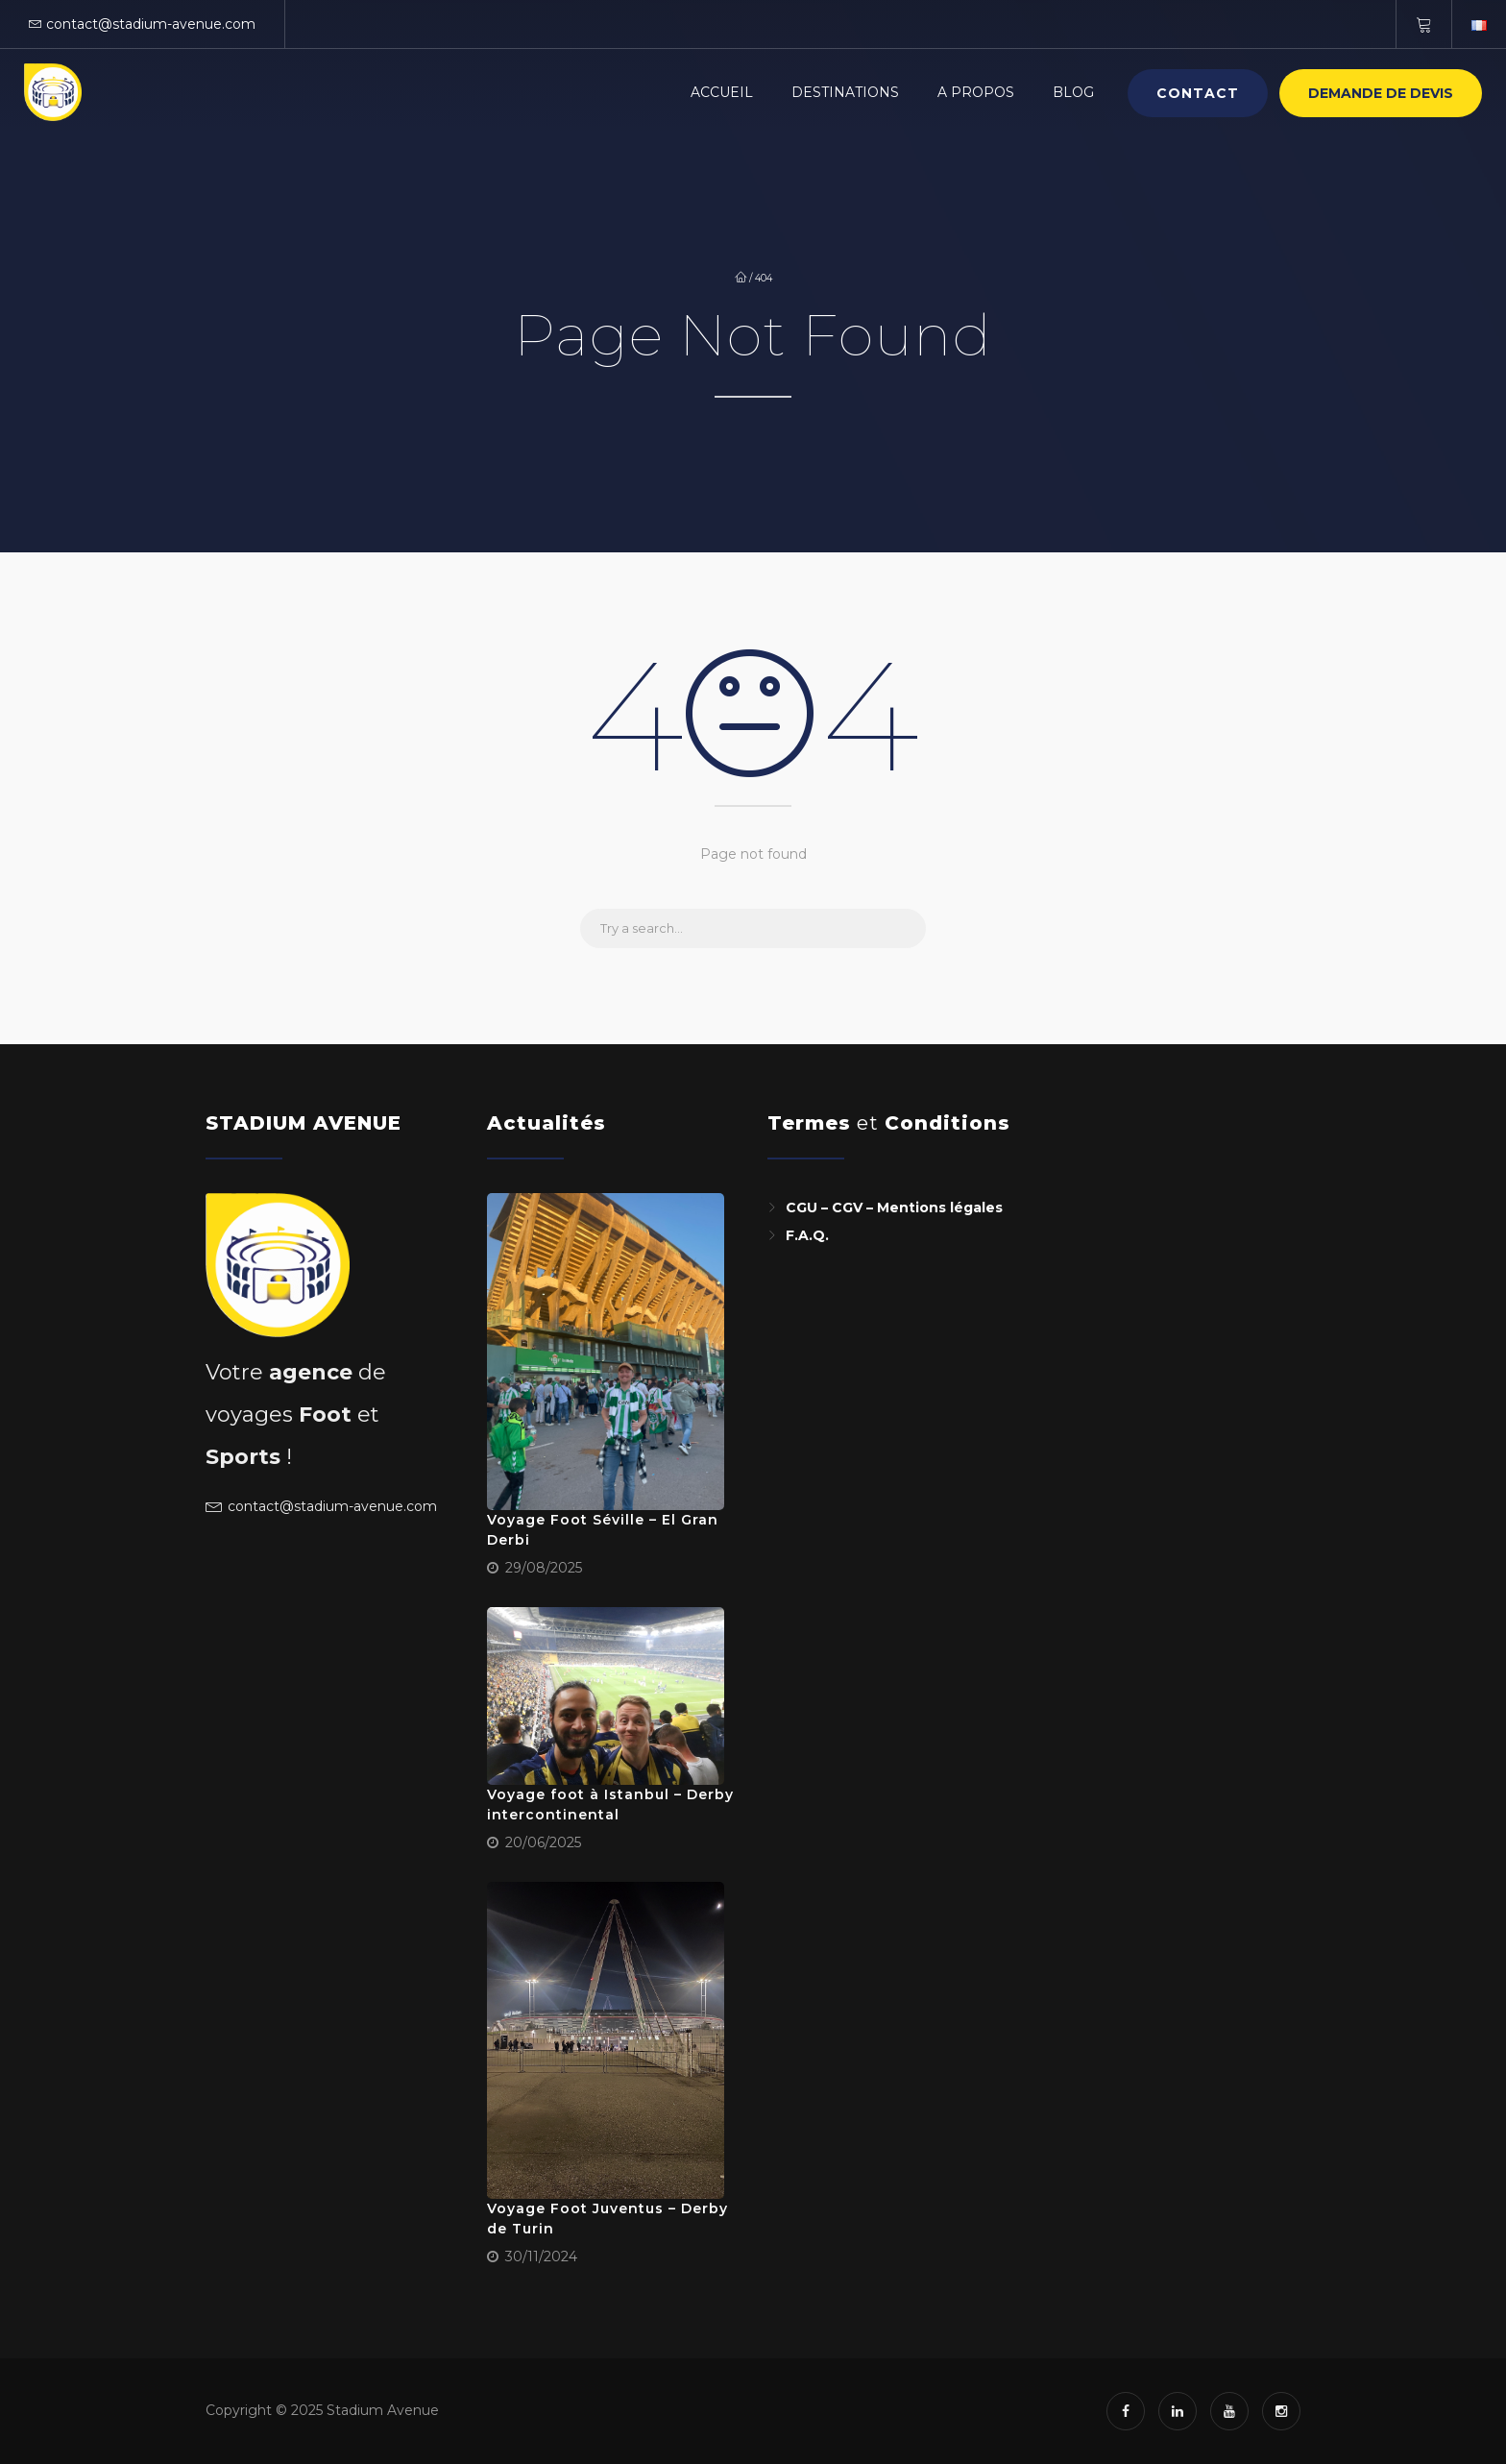 This screenshot has height=2464, width=1506. Describe the element at coordinates (1073, 92) in the screenshot. I see `BLOG` at that location.